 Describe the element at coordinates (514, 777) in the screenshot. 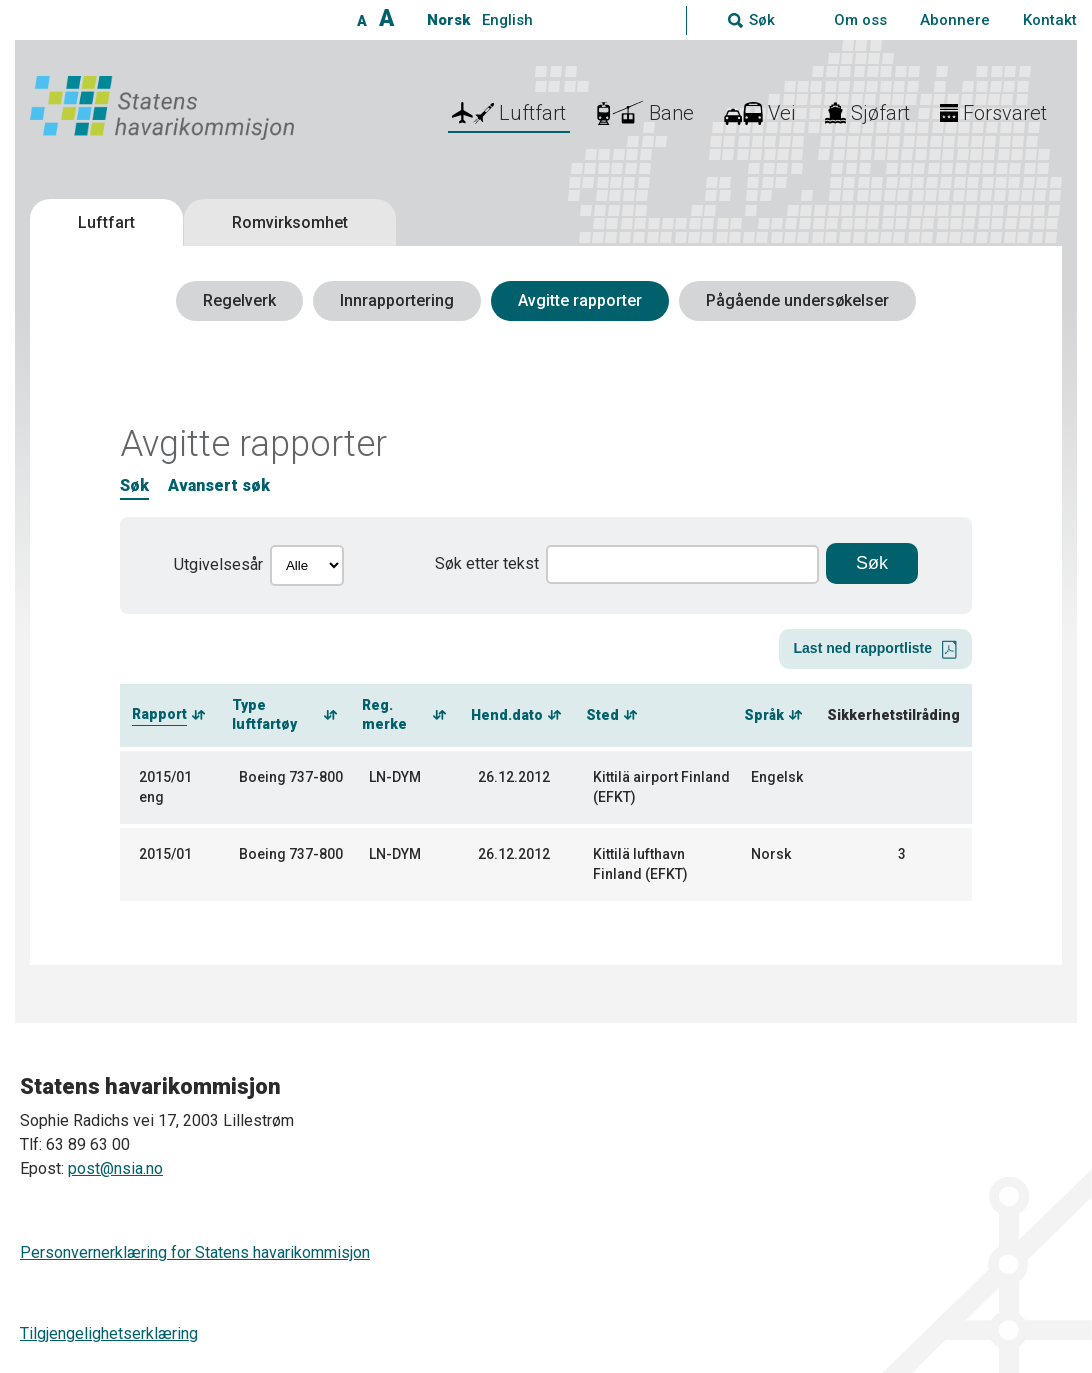

I see `26.12.2012` at that location.